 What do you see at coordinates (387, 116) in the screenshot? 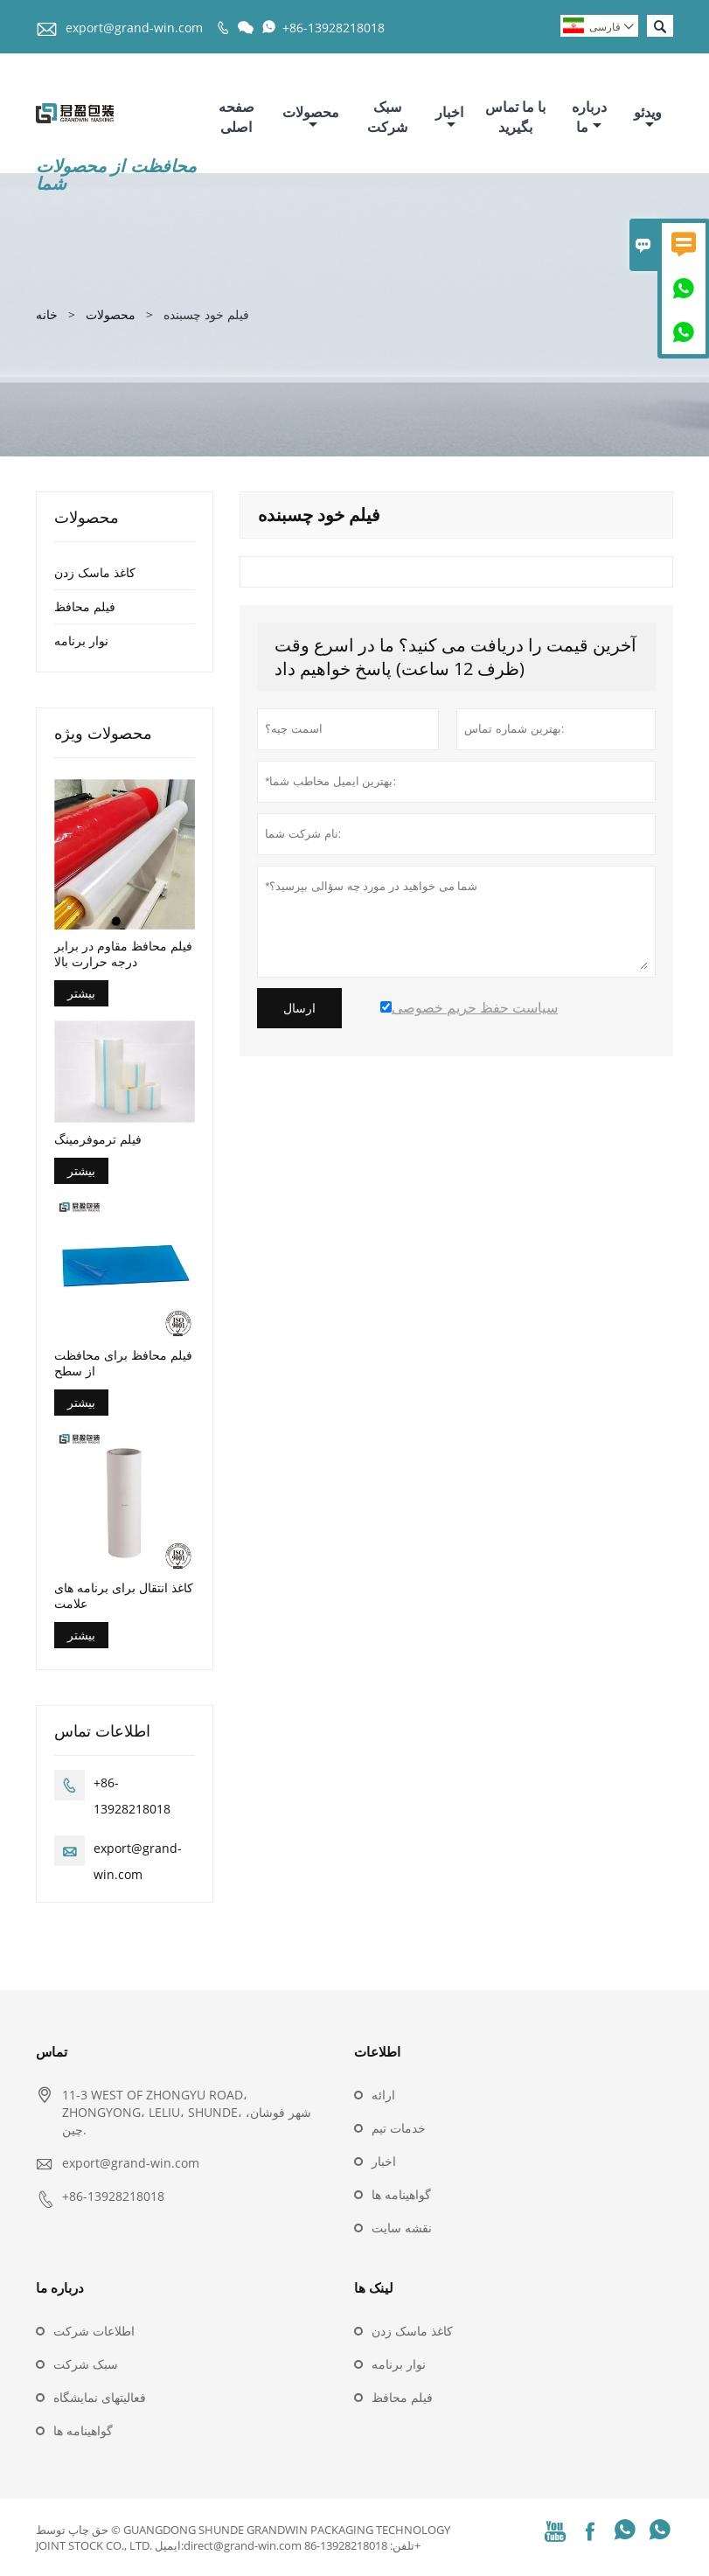
I see `سبک شرکت` at bounding box center [387, 116].